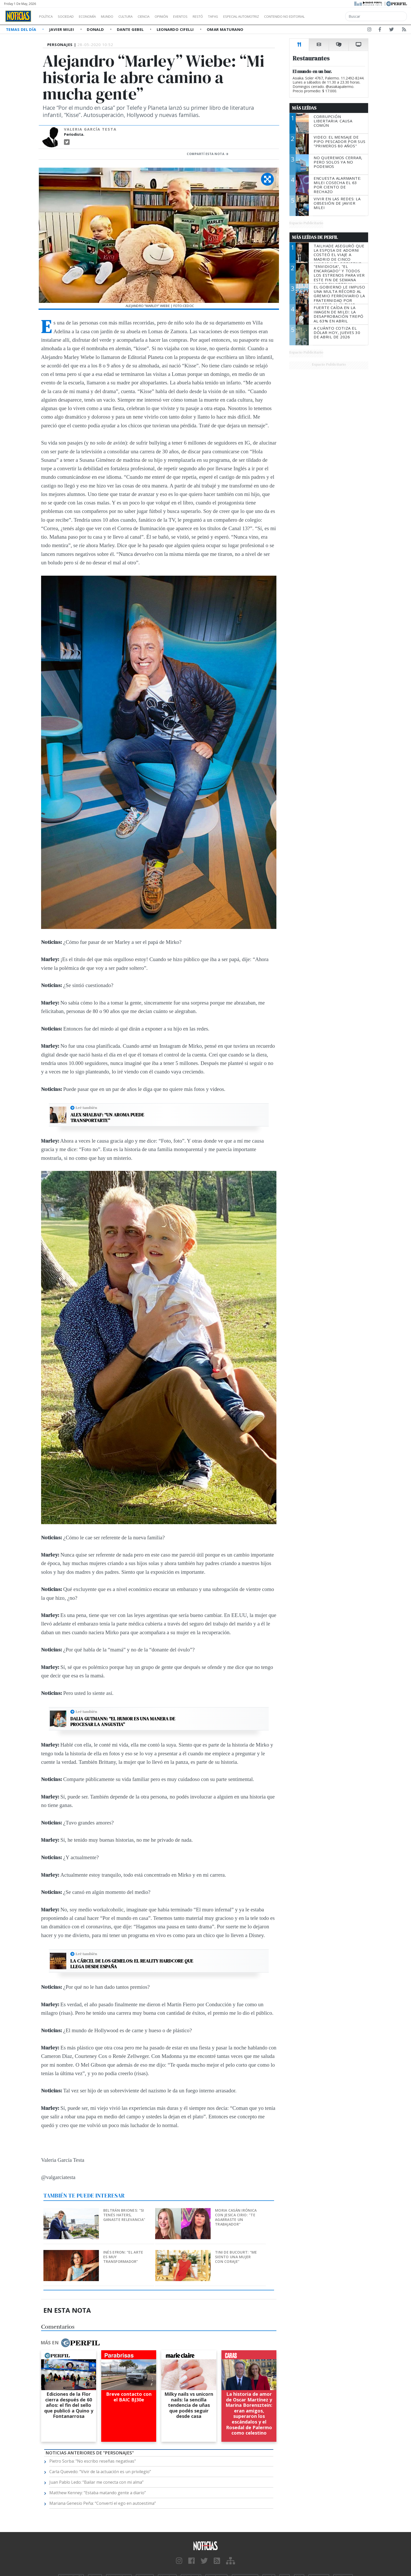 This screenshot has width=411, height=2576. Describe the element at coordinates (131, 1963) in the screenshot. I see `La cárcel de los gemelos: el reality hardcore que llega desde España` at that location.